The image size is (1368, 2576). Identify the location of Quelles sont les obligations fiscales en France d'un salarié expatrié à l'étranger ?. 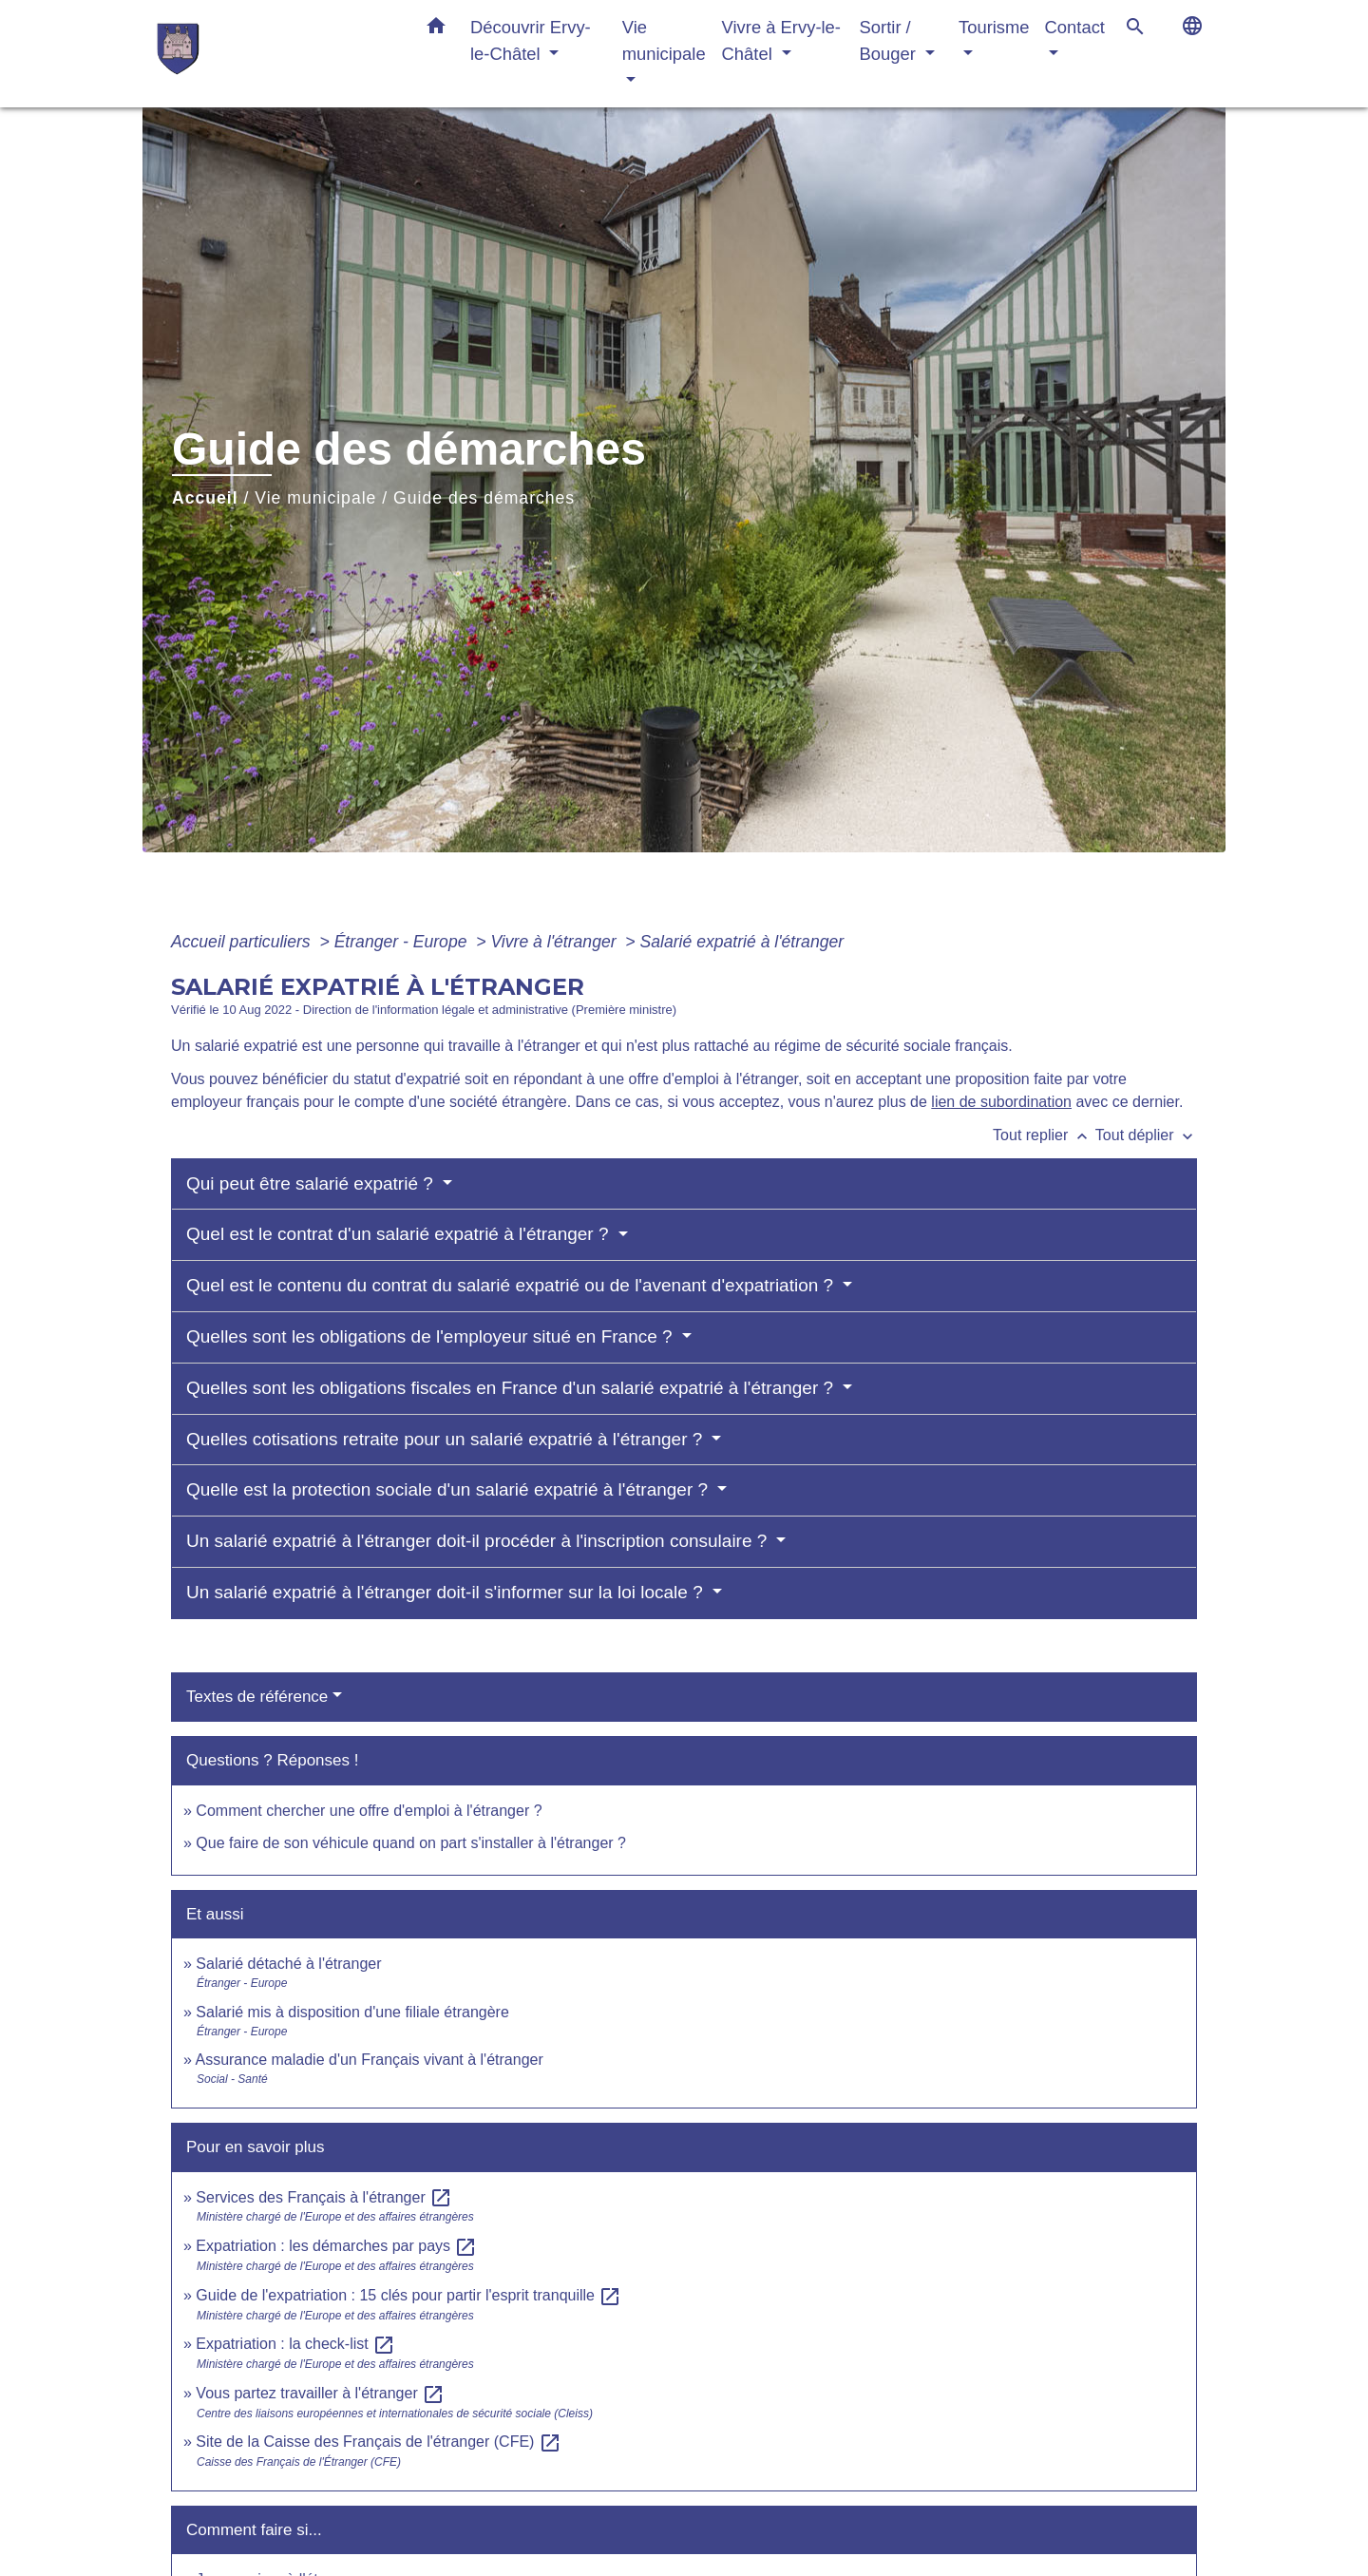
(512, 1388).